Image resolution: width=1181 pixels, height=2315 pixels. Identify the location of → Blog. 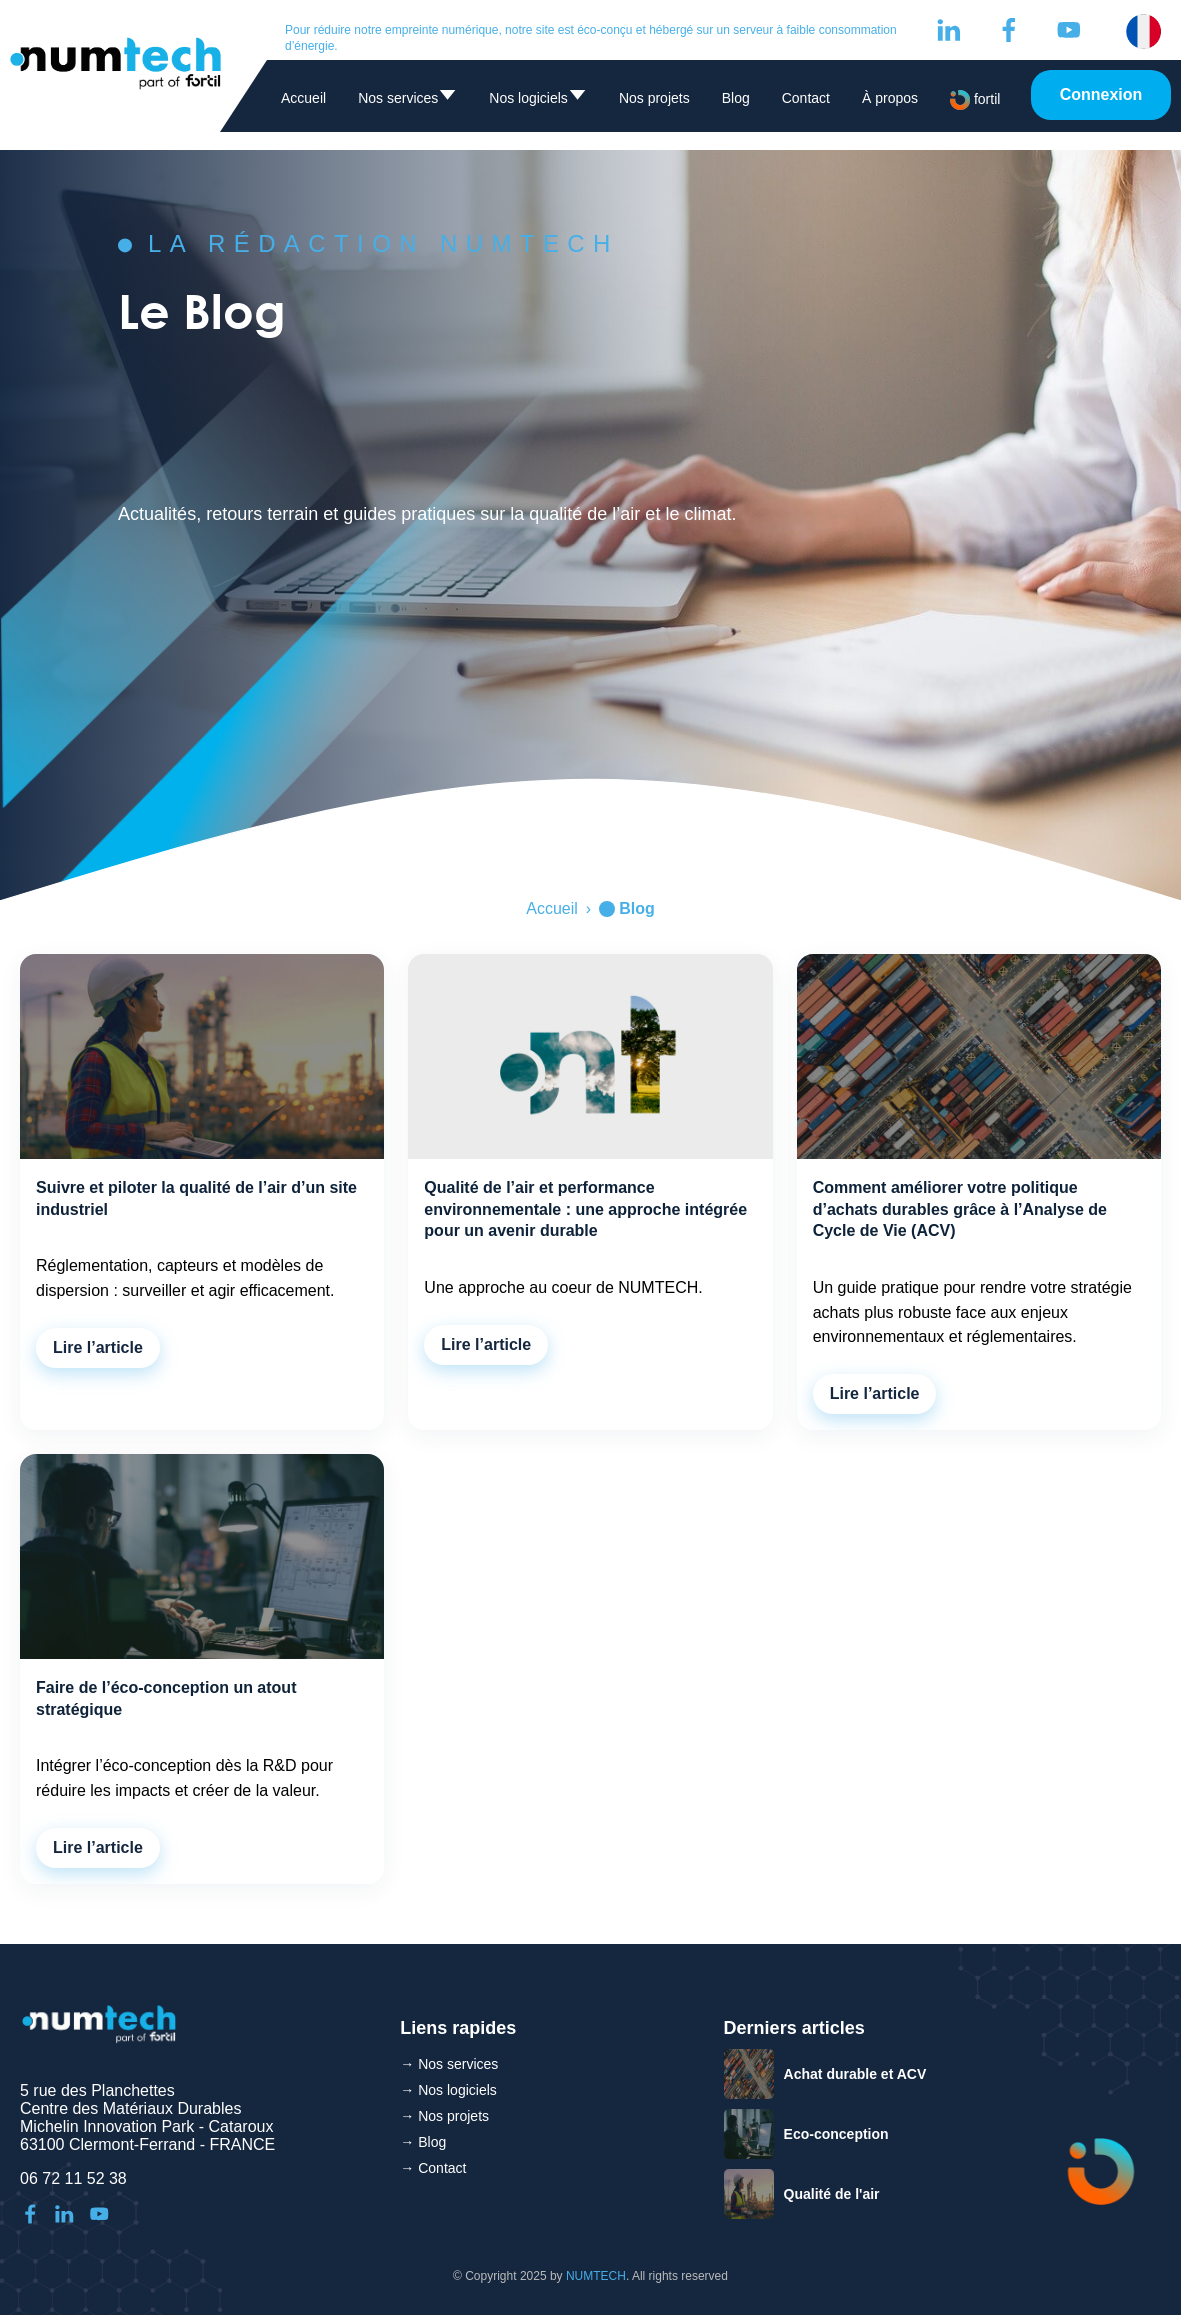
(423, 2142).